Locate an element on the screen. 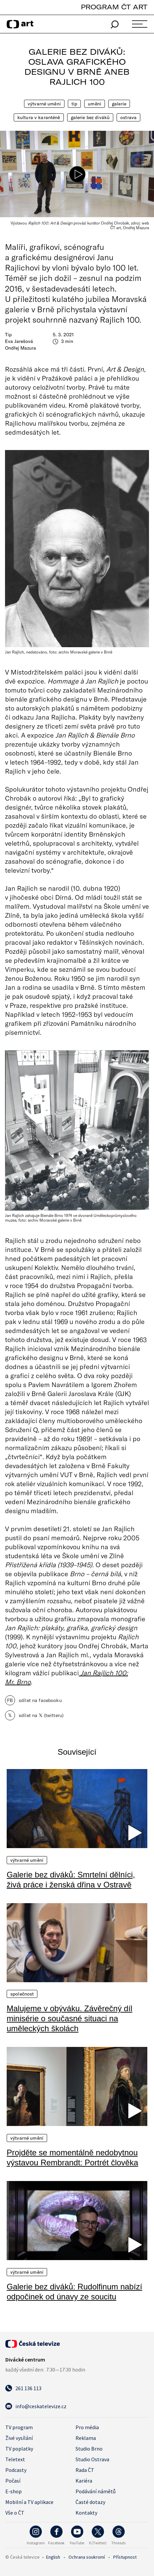  TV poplatky is located at coordinates (19, 2448).